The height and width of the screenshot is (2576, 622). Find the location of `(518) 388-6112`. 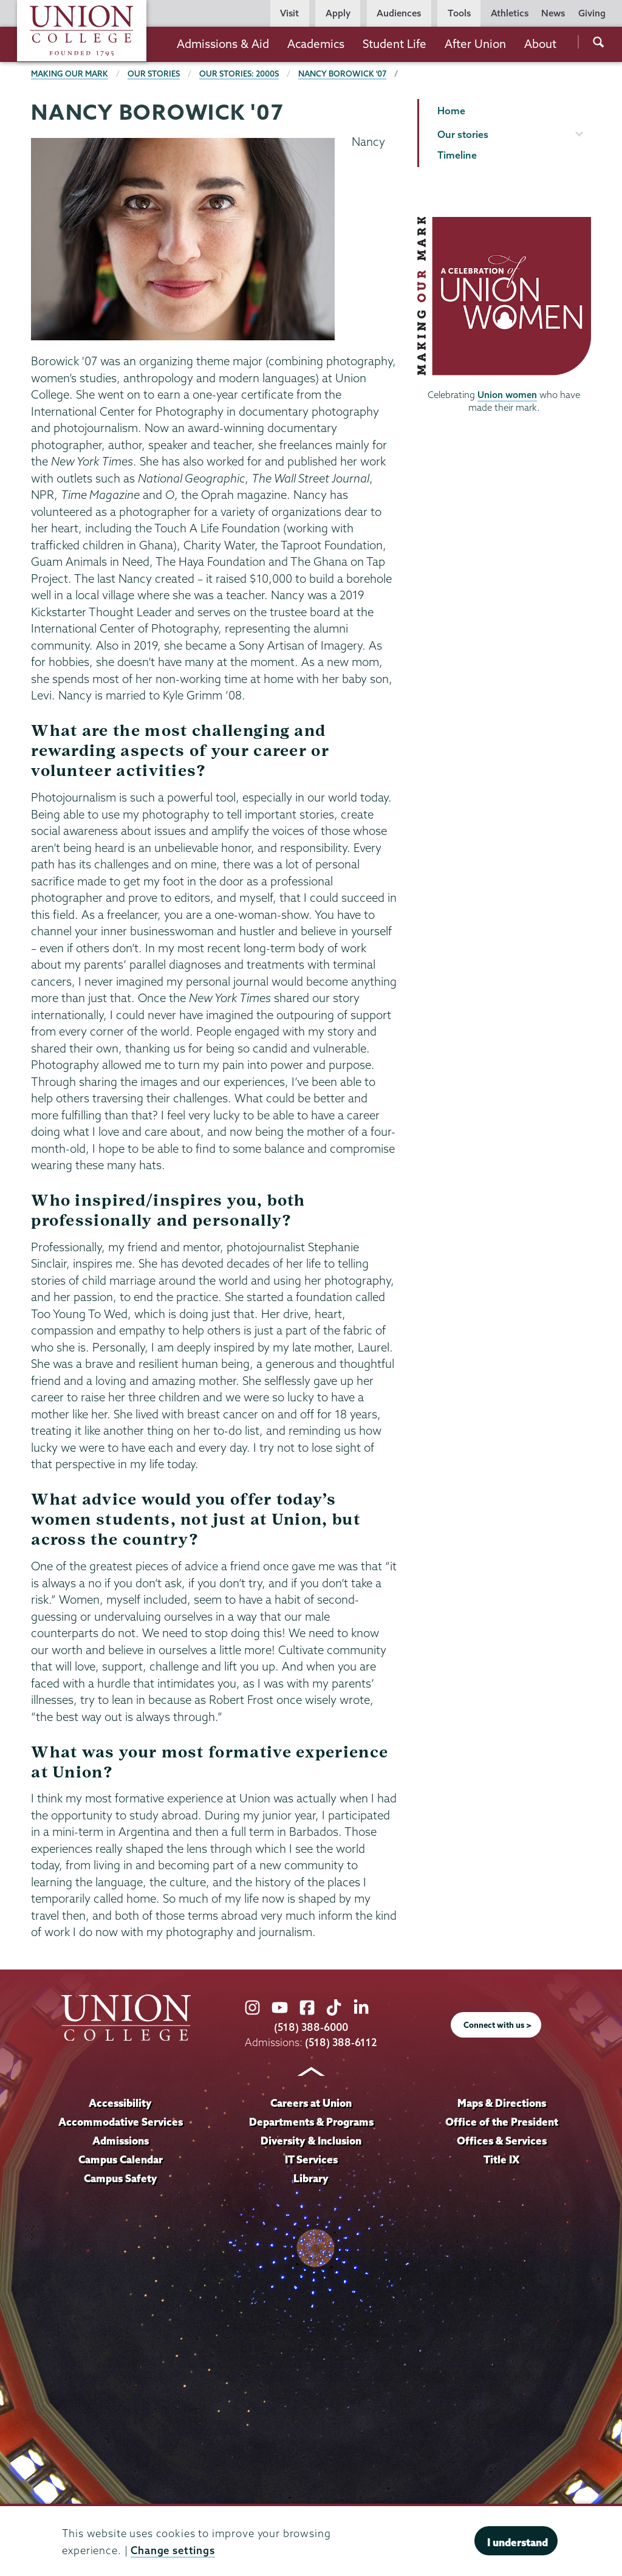

(518) 388-6112 is located at coordinates (341, 2042).